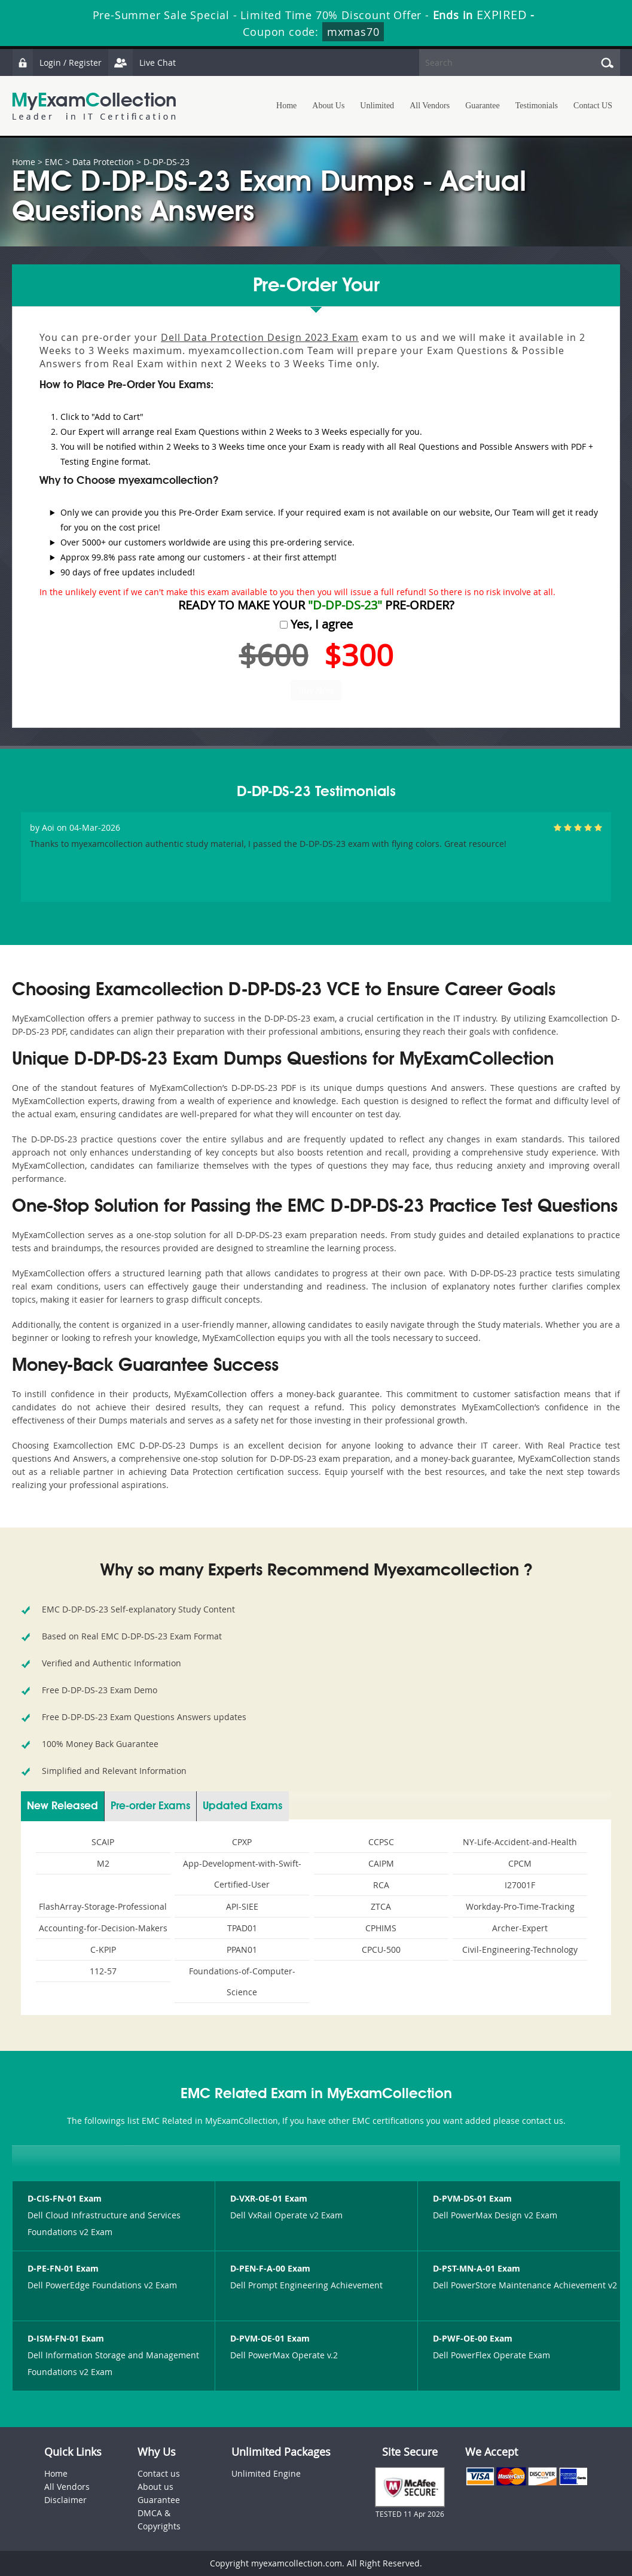 The image size is (632, 2576). Describe the element at coordinates (65, 2499) in the screenshot. I see `Disclaimer` at that location.